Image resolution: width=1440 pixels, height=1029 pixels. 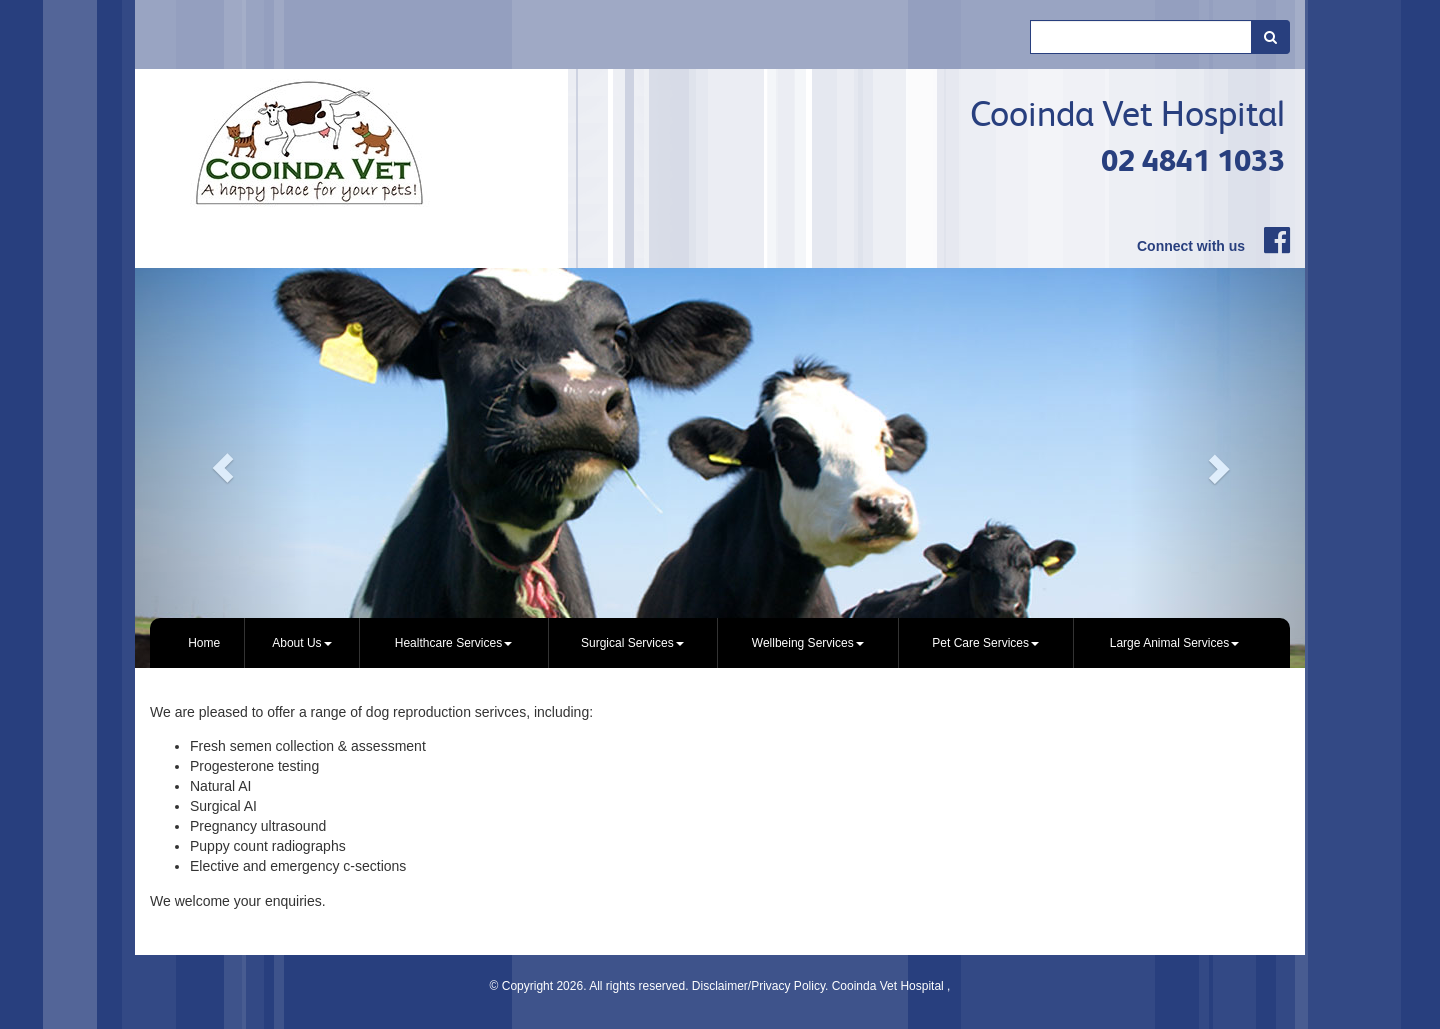 What do you see at coordinates (1193, 160) in the screenshot?
I see `02 4841 1033` at bounding box center [1193, 160].